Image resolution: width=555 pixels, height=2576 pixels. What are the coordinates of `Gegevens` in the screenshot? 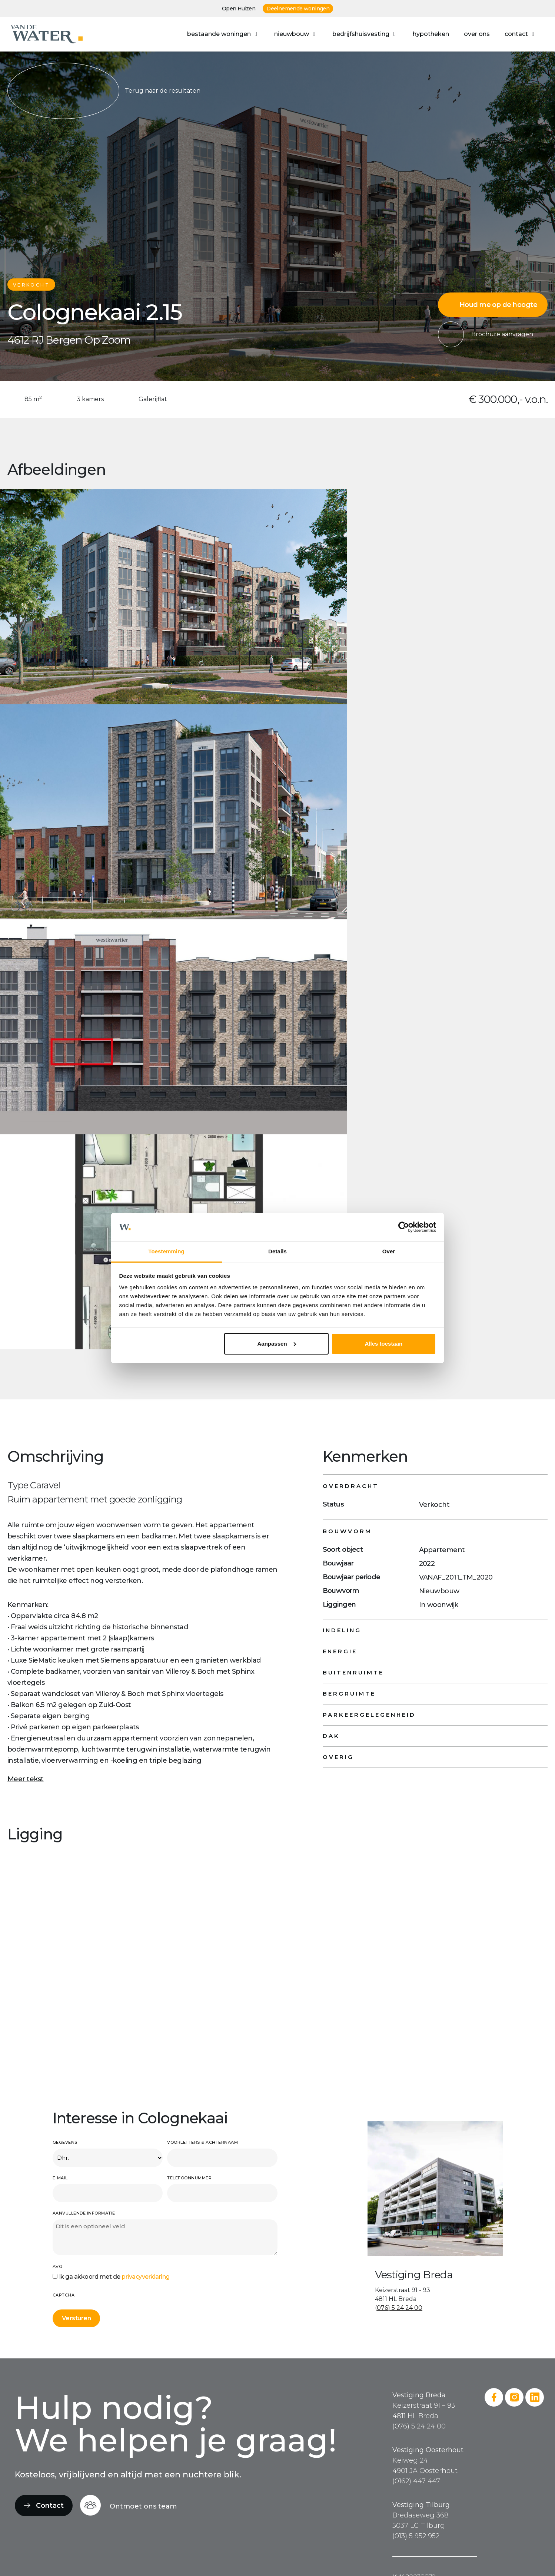 It's located at (65, 2142).